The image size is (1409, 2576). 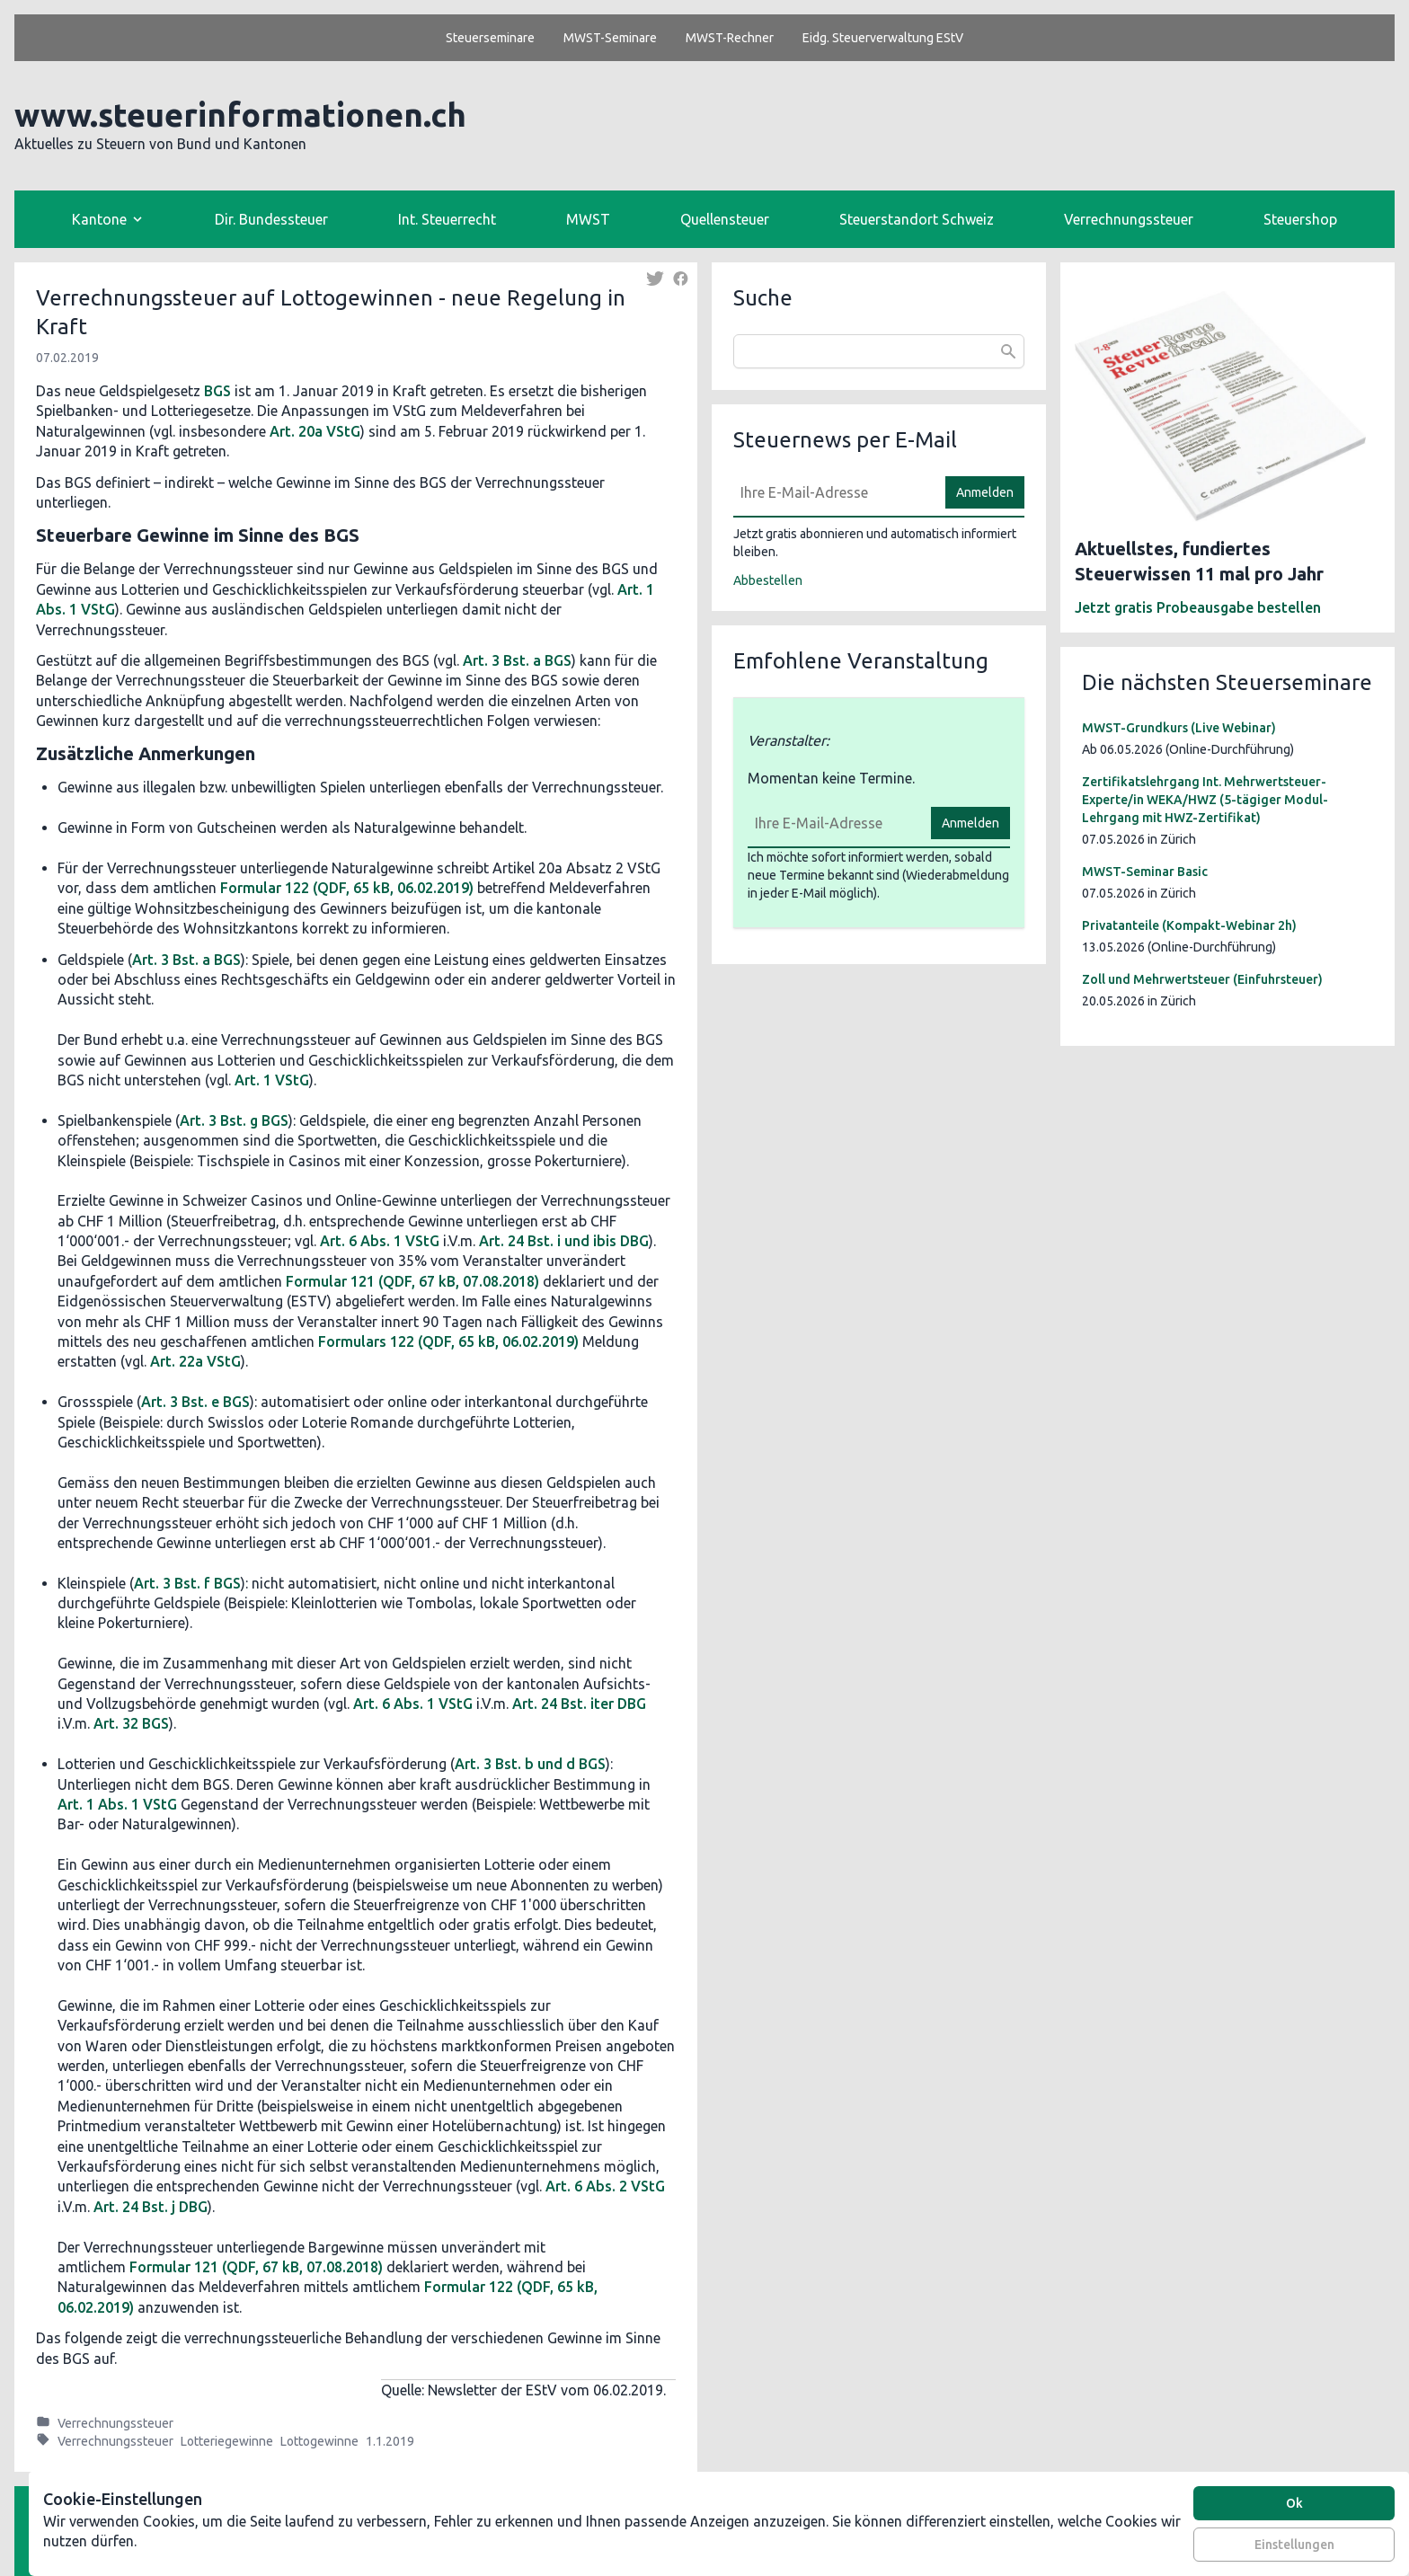 What do you see at coordinates (1198, 607) in the screenshot?
I see `Jetzt gratis Probeausgabe bestellen` at bounding box center [1198, 607].